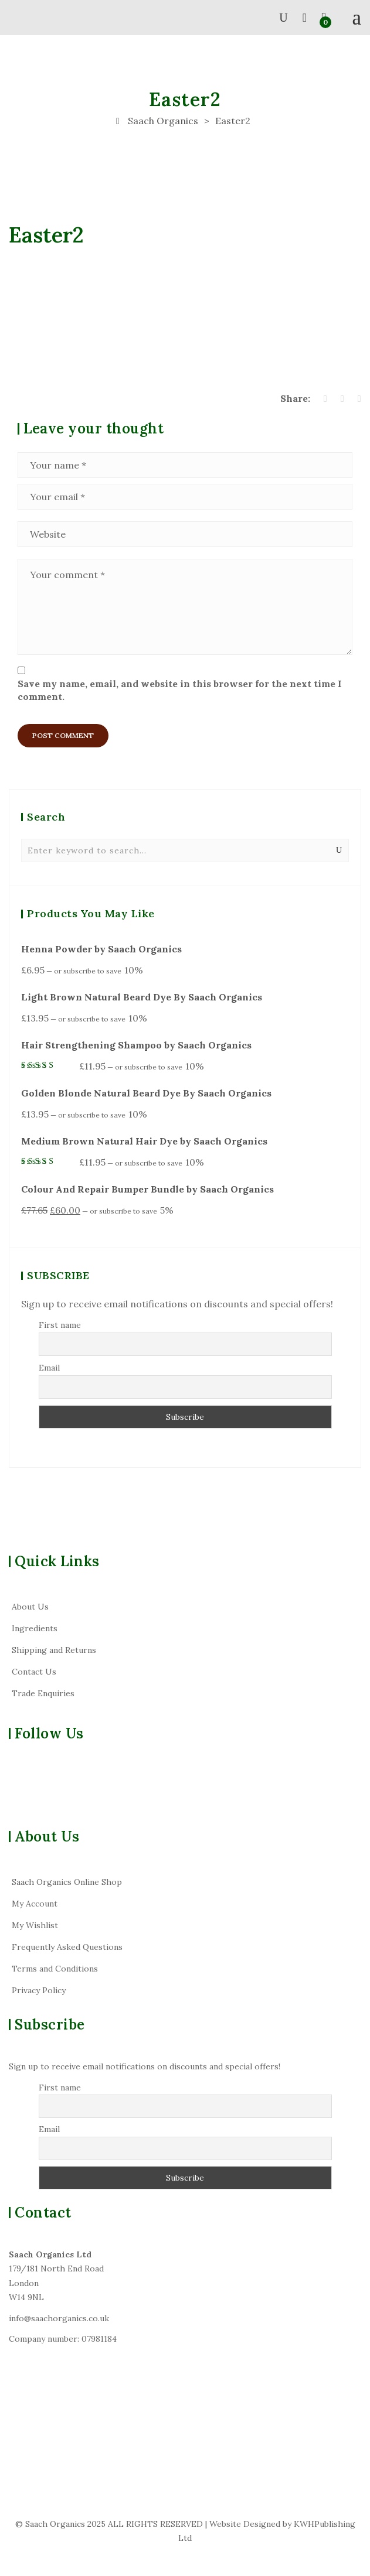 The image size is (370, 2576). Describe the element at coordinates (34, 1903) in the screenshot. I see `My Account` at that location.